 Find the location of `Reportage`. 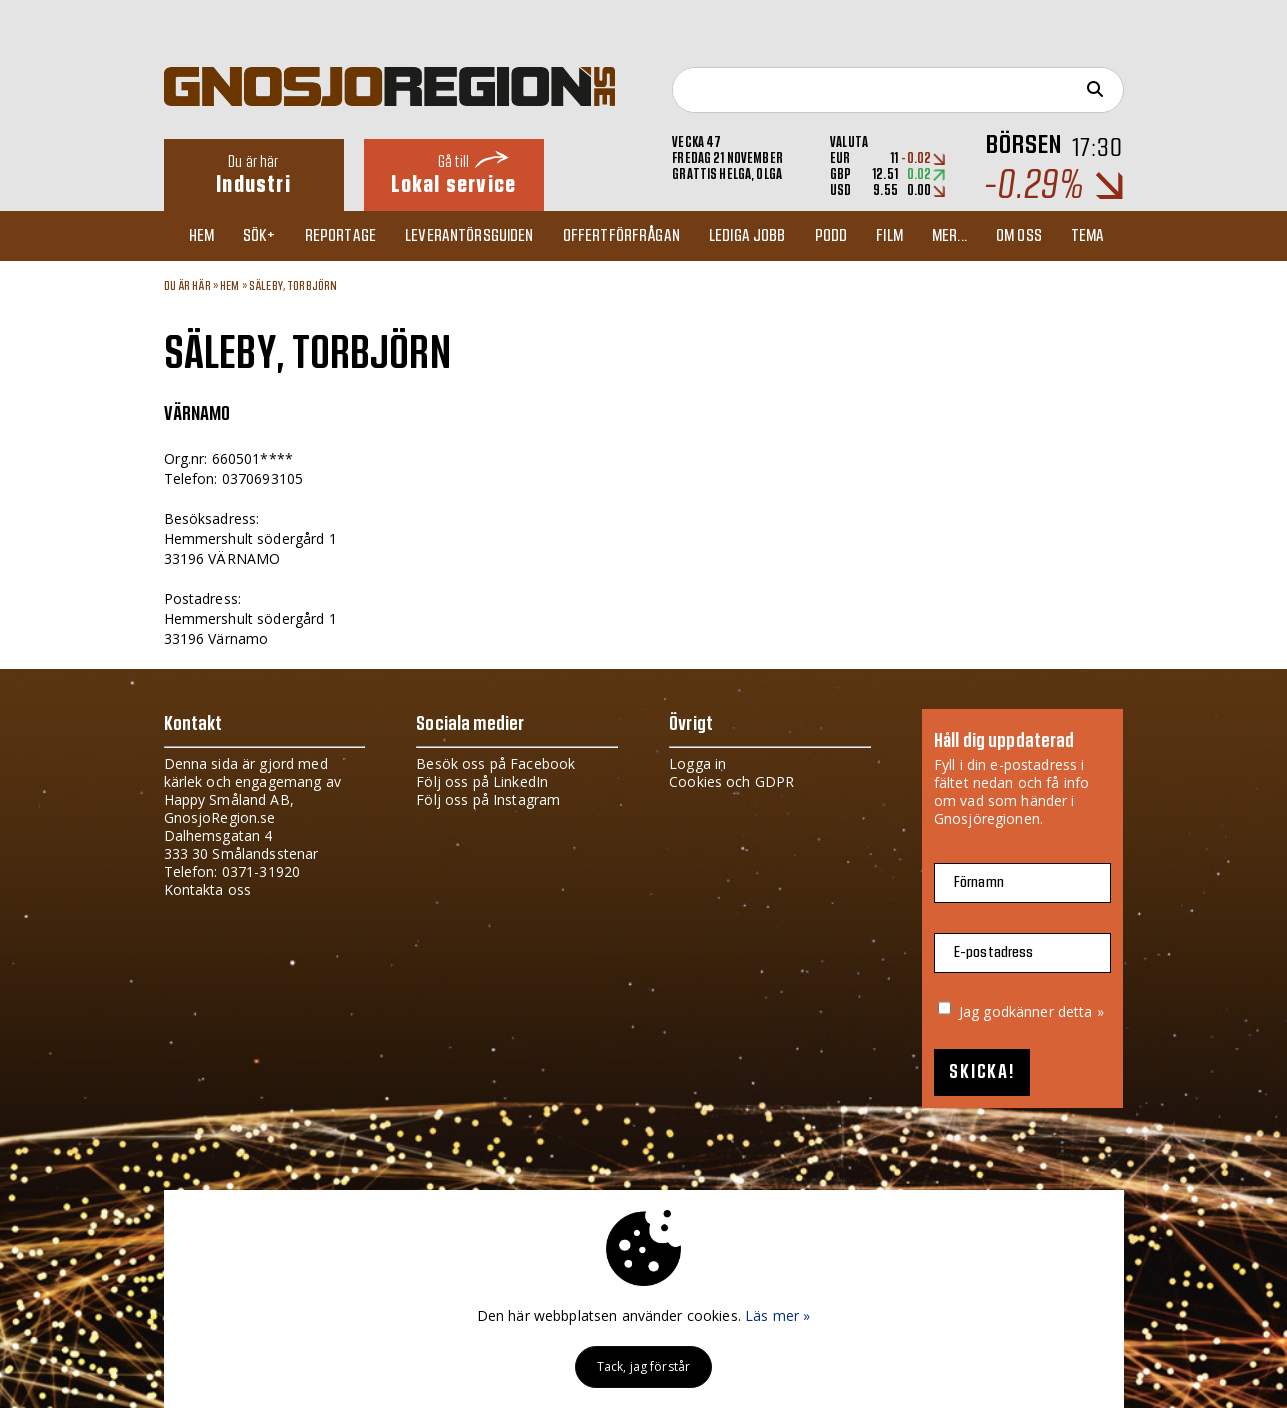

Reportage is located at coordinates (340, 236).